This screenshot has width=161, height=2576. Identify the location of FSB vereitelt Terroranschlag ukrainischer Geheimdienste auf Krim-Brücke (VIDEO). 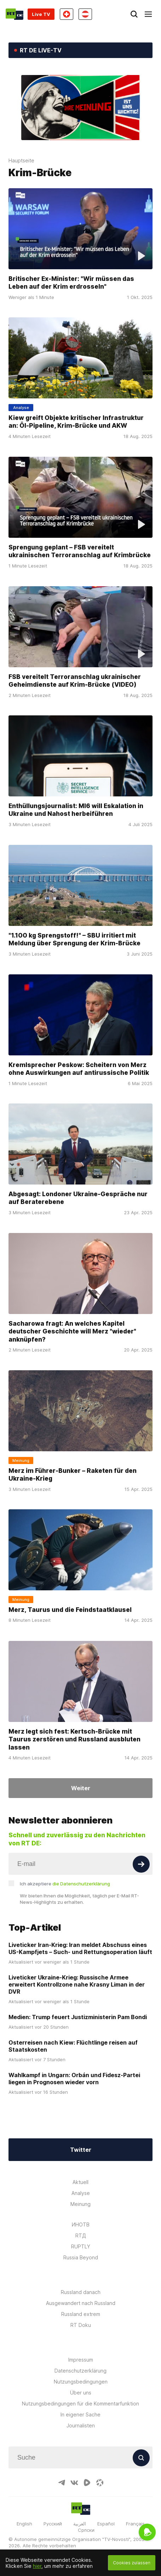
(74, 680).